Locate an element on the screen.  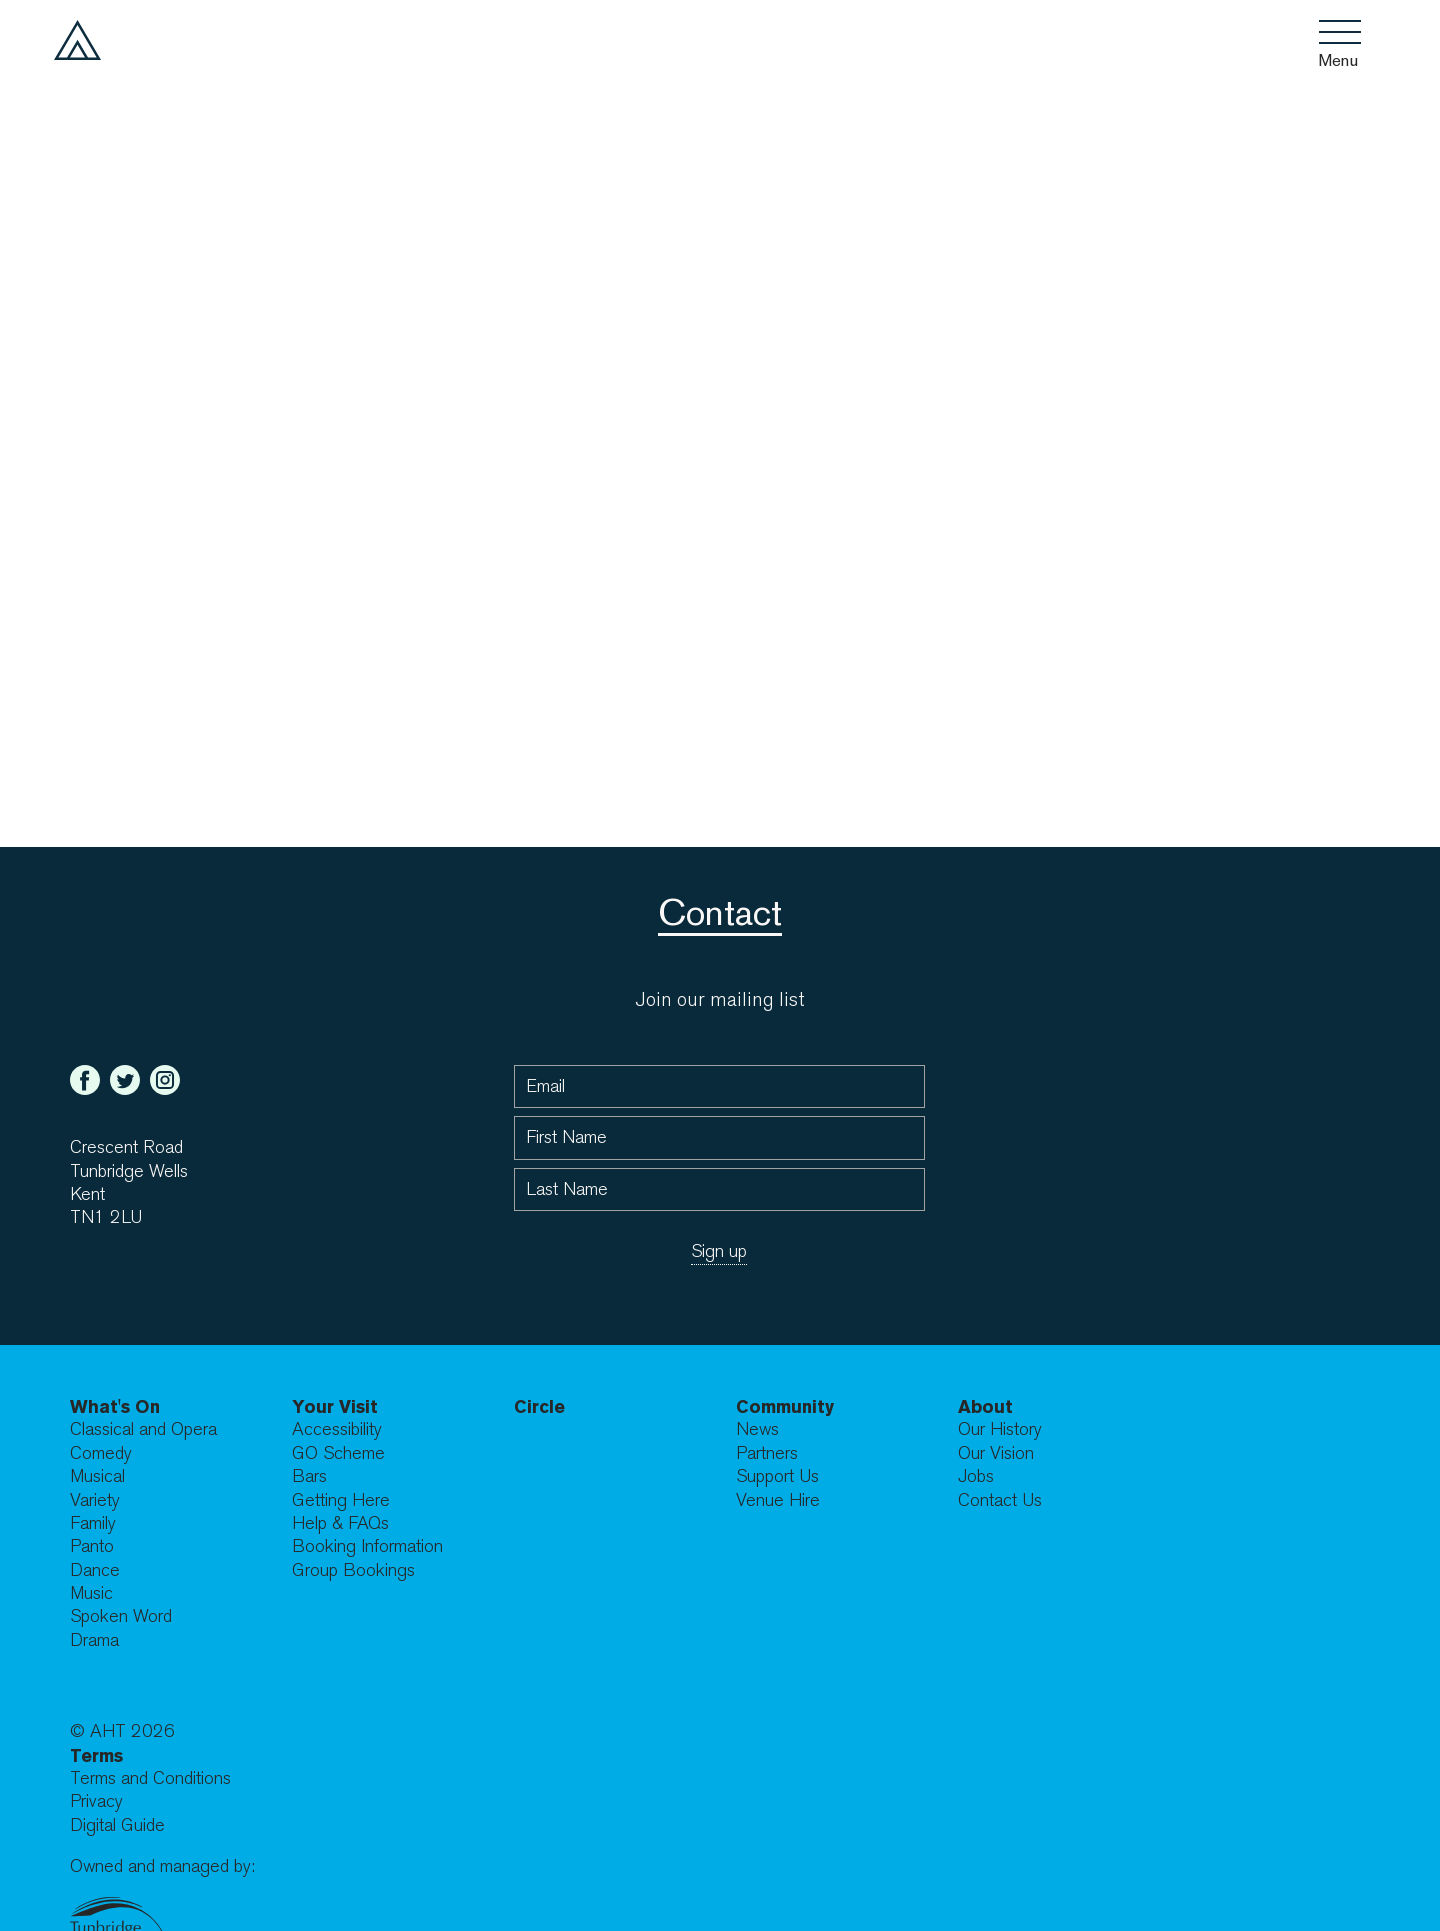
Your Visit is located at coordinates (335, 1406).